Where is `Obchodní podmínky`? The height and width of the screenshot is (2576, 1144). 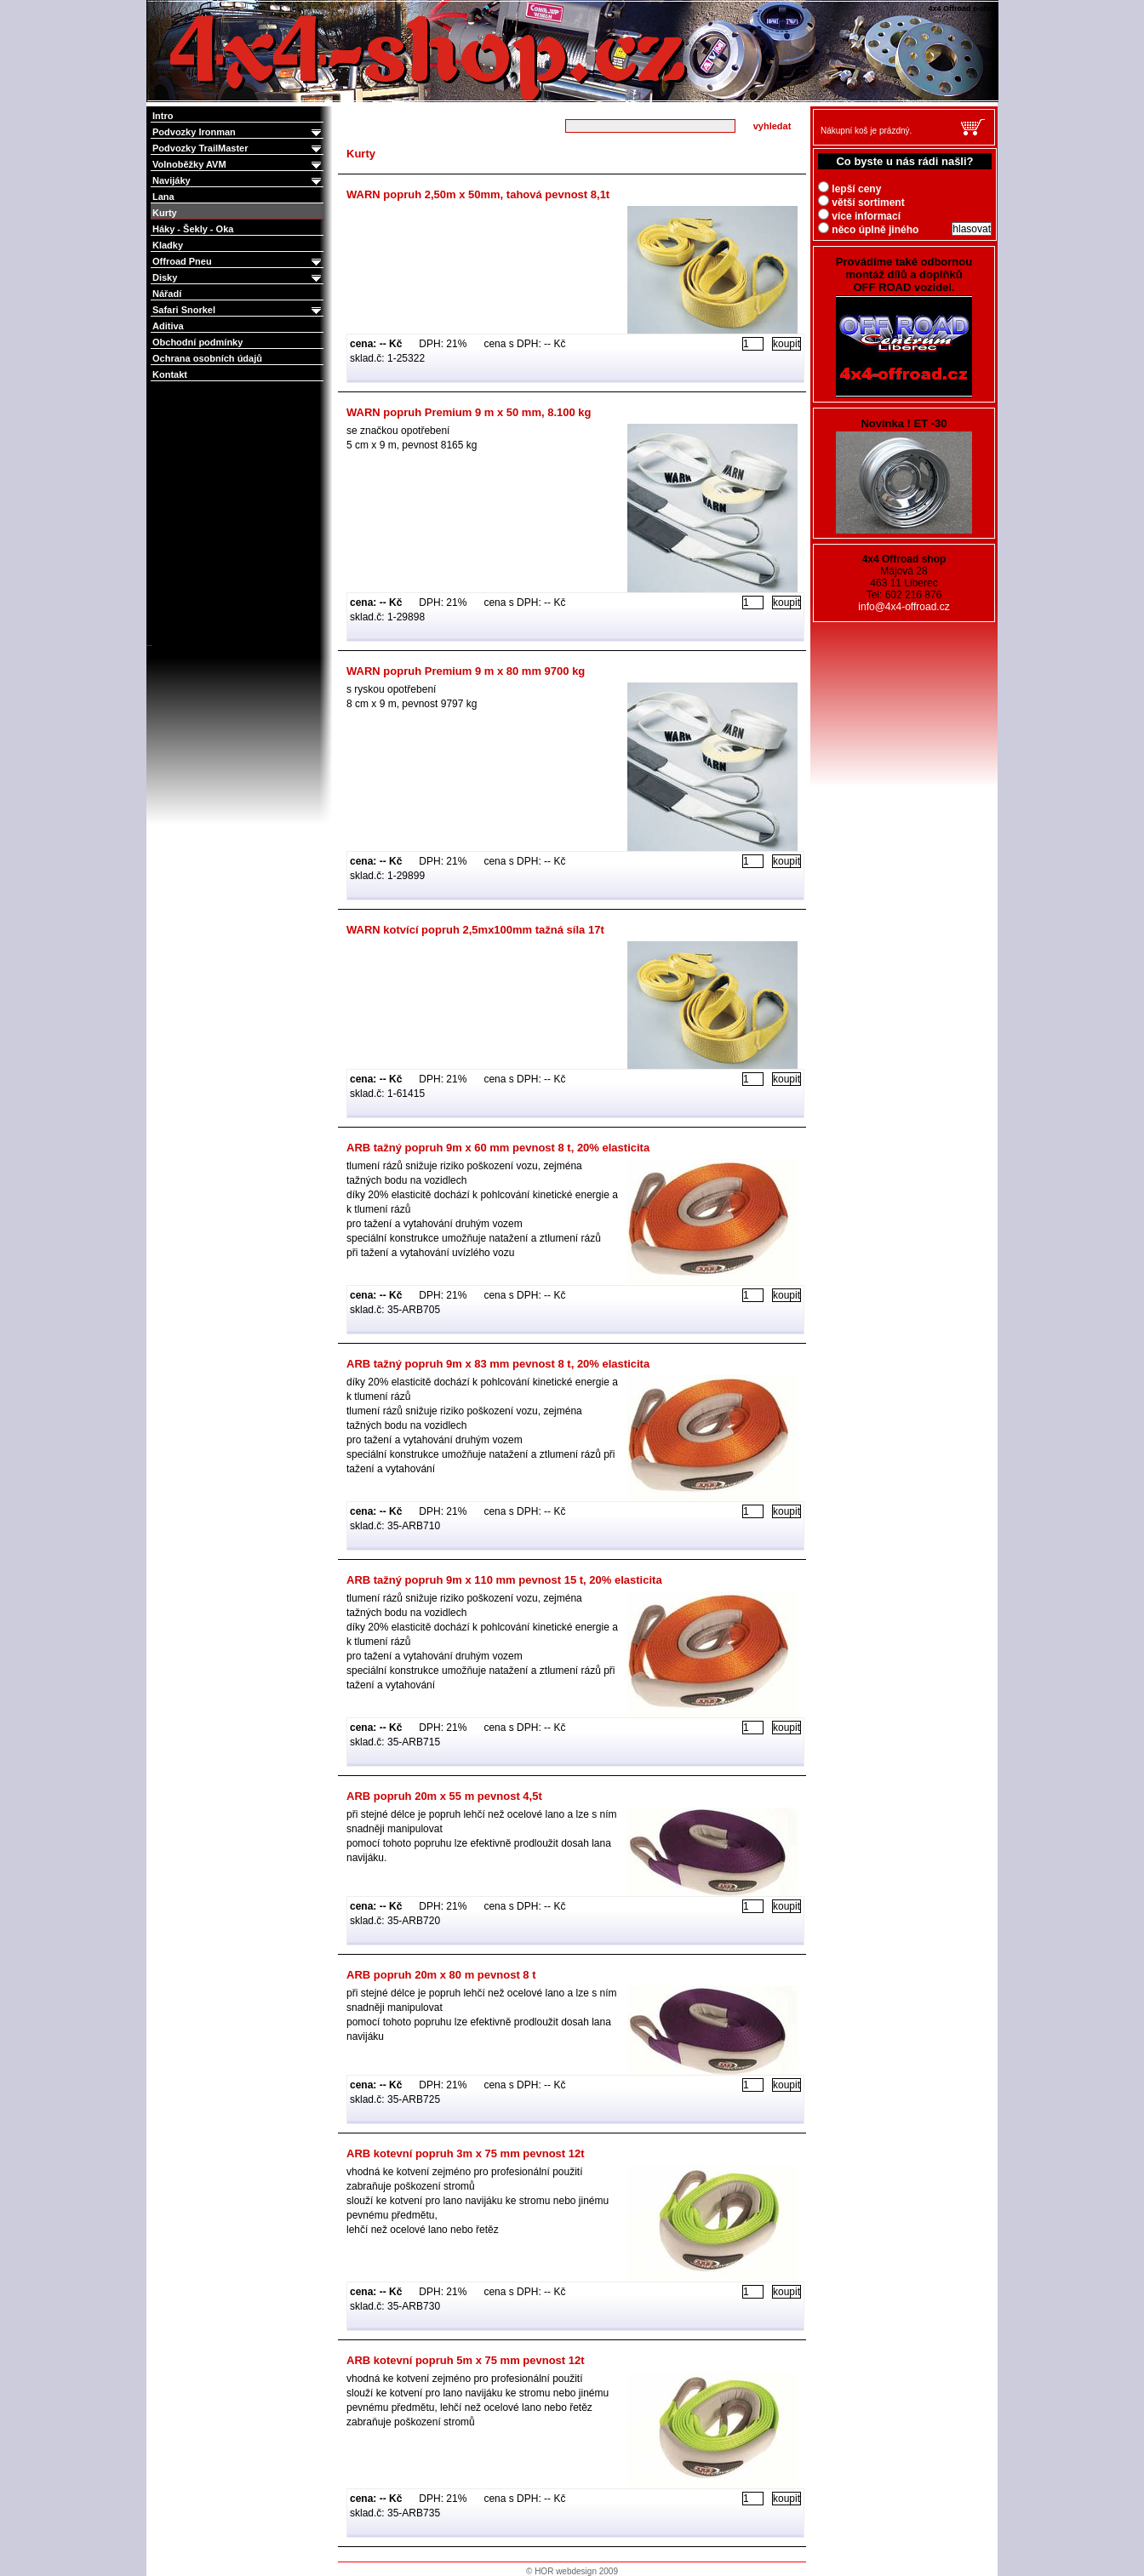
Obchodní podmínky is located at coordinates (197, 342).